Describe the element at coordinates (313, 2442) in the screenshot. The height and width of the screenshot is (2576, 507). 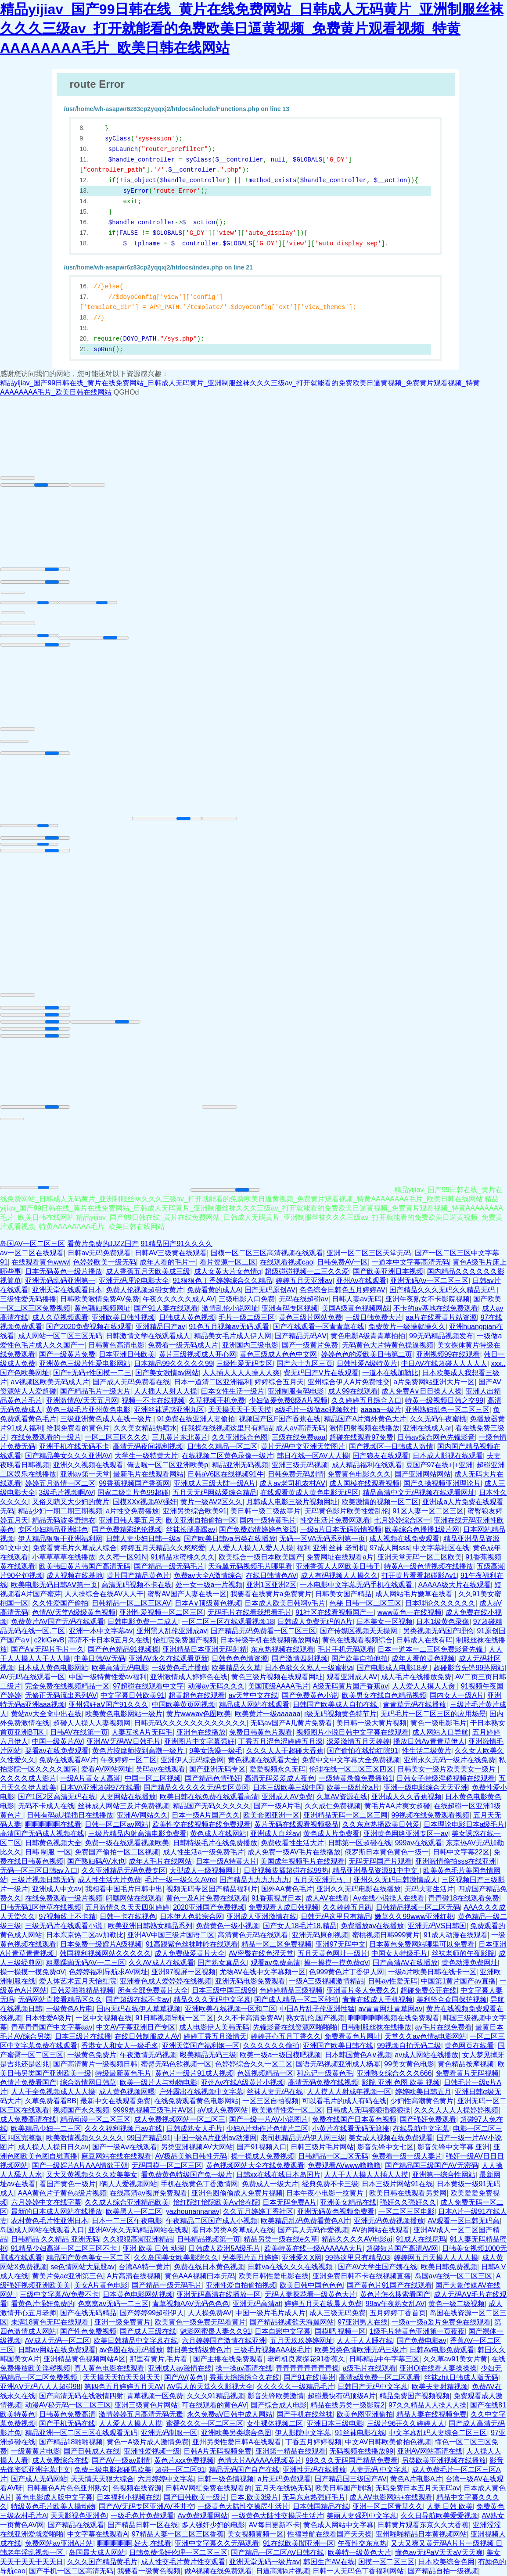
I see `丁香五月婷婷视频` at that location.